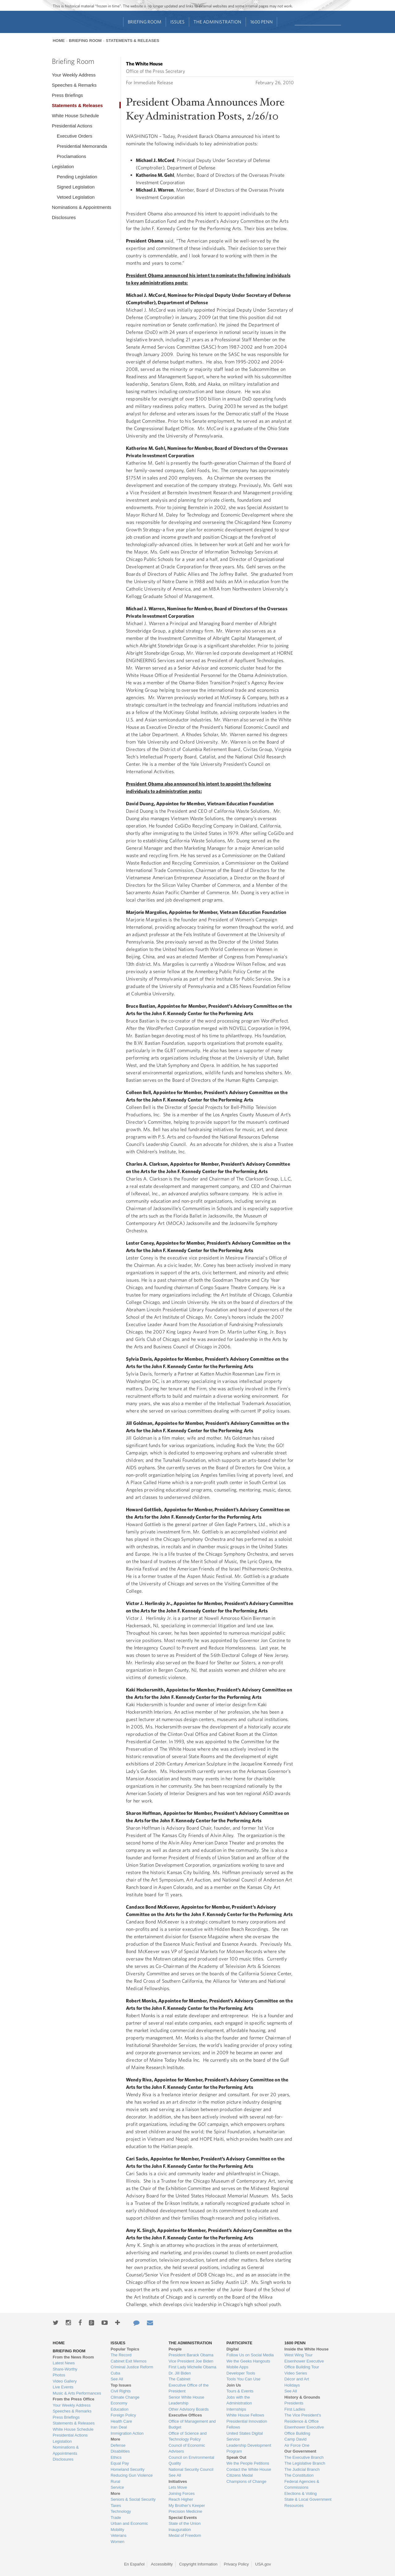  What do you see at coordinates (75, 115) in the screenshot?
I see `White House Schedule` at bounding box center [75, 115].